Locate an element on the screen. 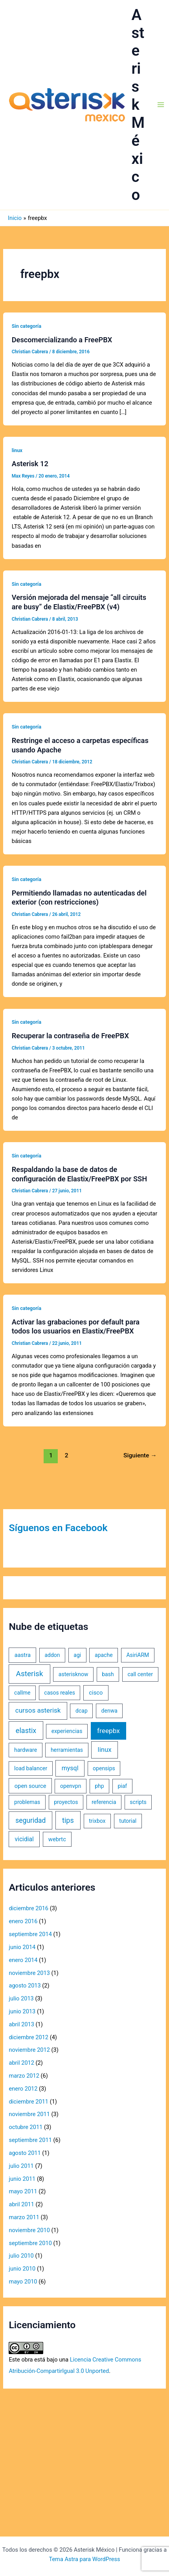 The width and height of the screenshot is (169, 2576). php [php (1 elemento)] is located at coordinates (99, 1786).